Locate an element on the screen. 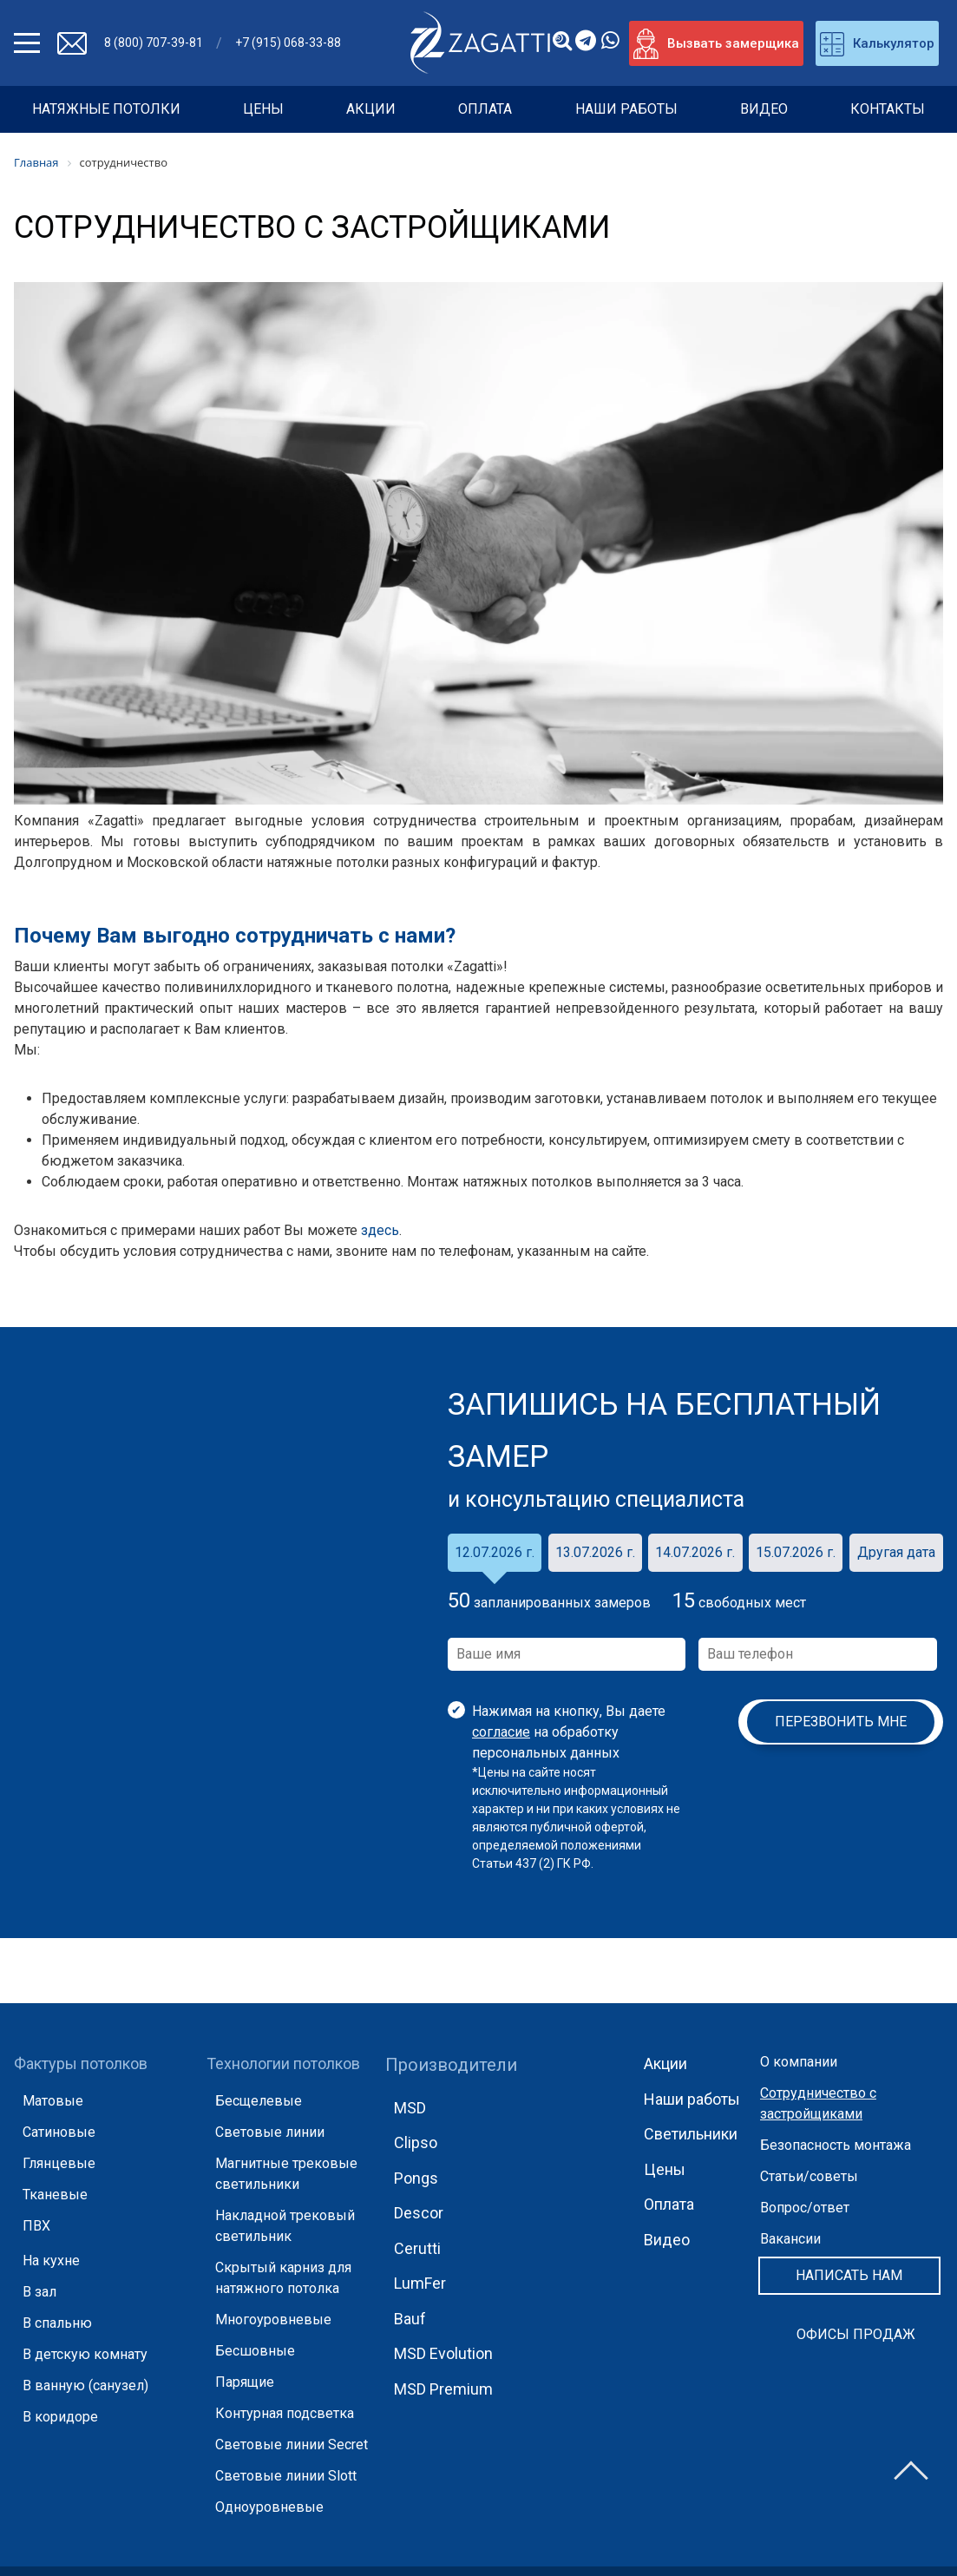  Бесшовные is located at coordinates (255, 2351).